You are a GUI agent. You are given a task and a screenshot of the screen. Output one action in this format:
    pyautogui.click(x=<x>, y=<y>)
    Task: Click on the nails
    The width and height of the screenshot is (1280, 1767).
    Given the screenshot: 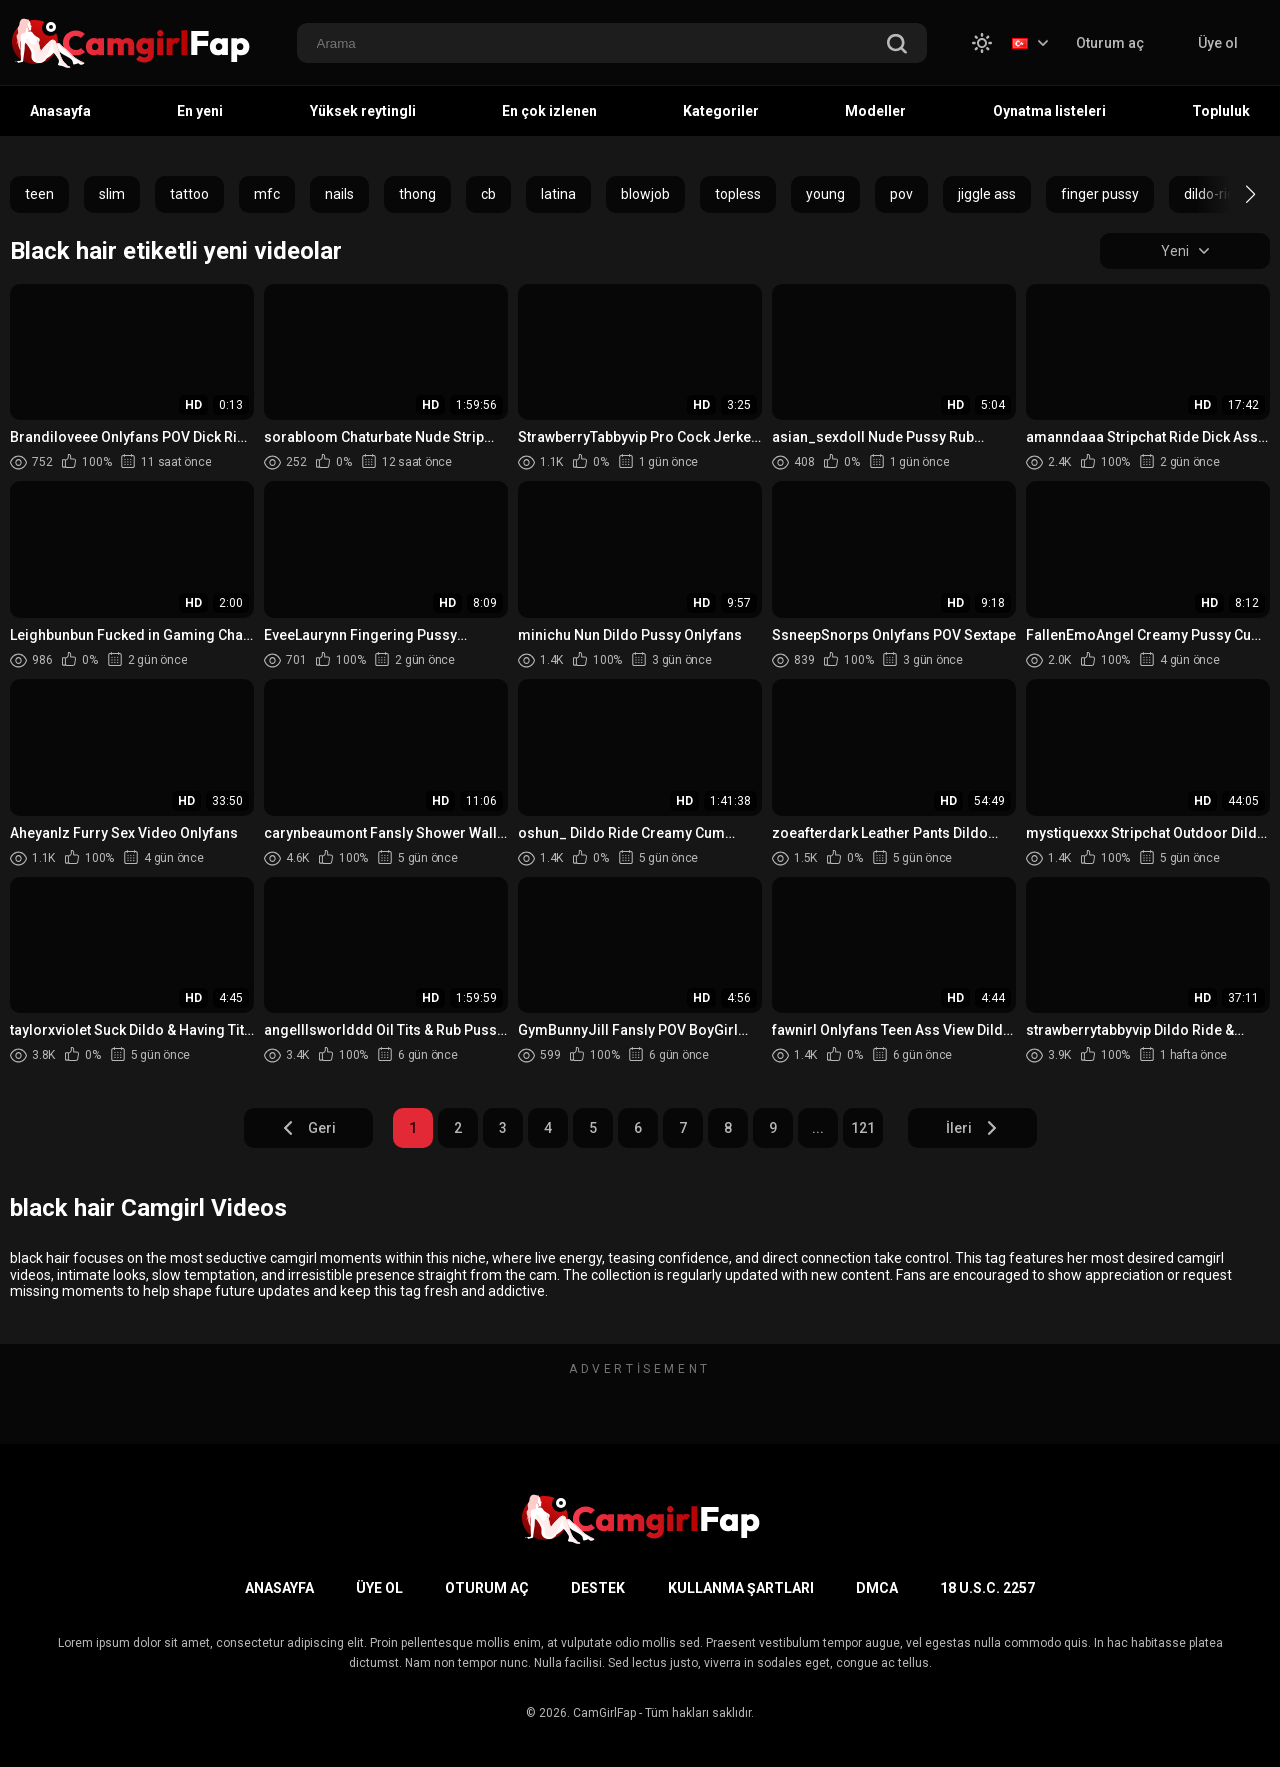 What is the action you would take?
    pyautogui.click(x=339, y=194)
    